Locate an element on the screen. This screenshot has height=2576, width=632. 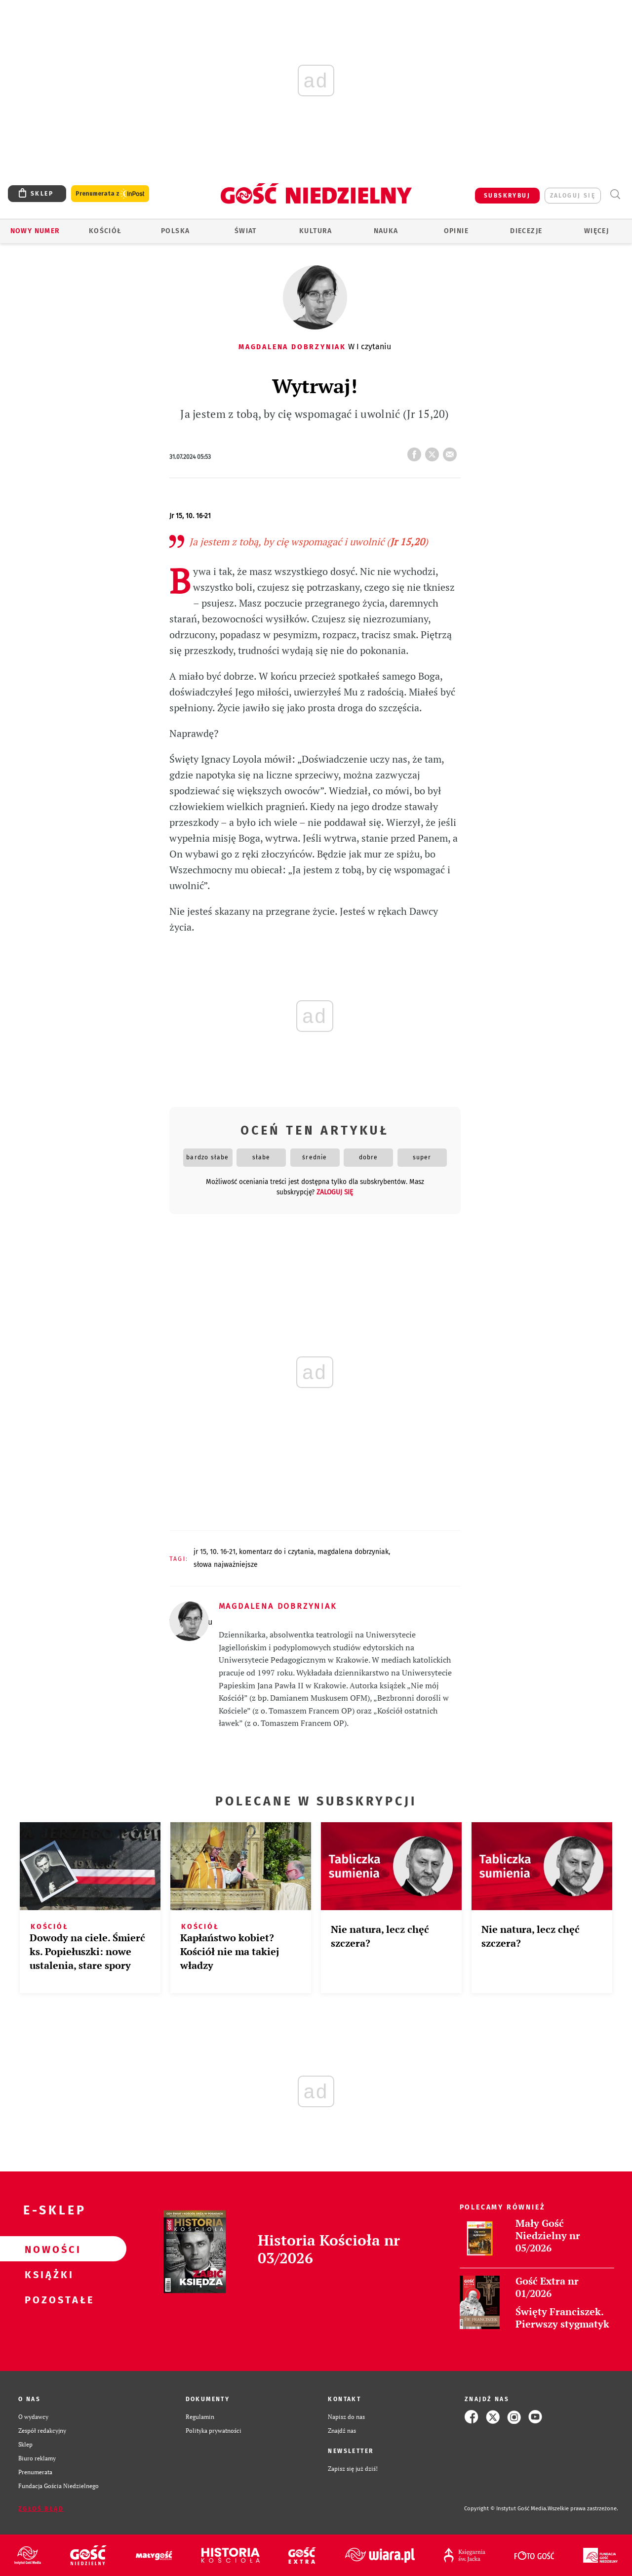
wyślij is located at coordinates (452, 451).